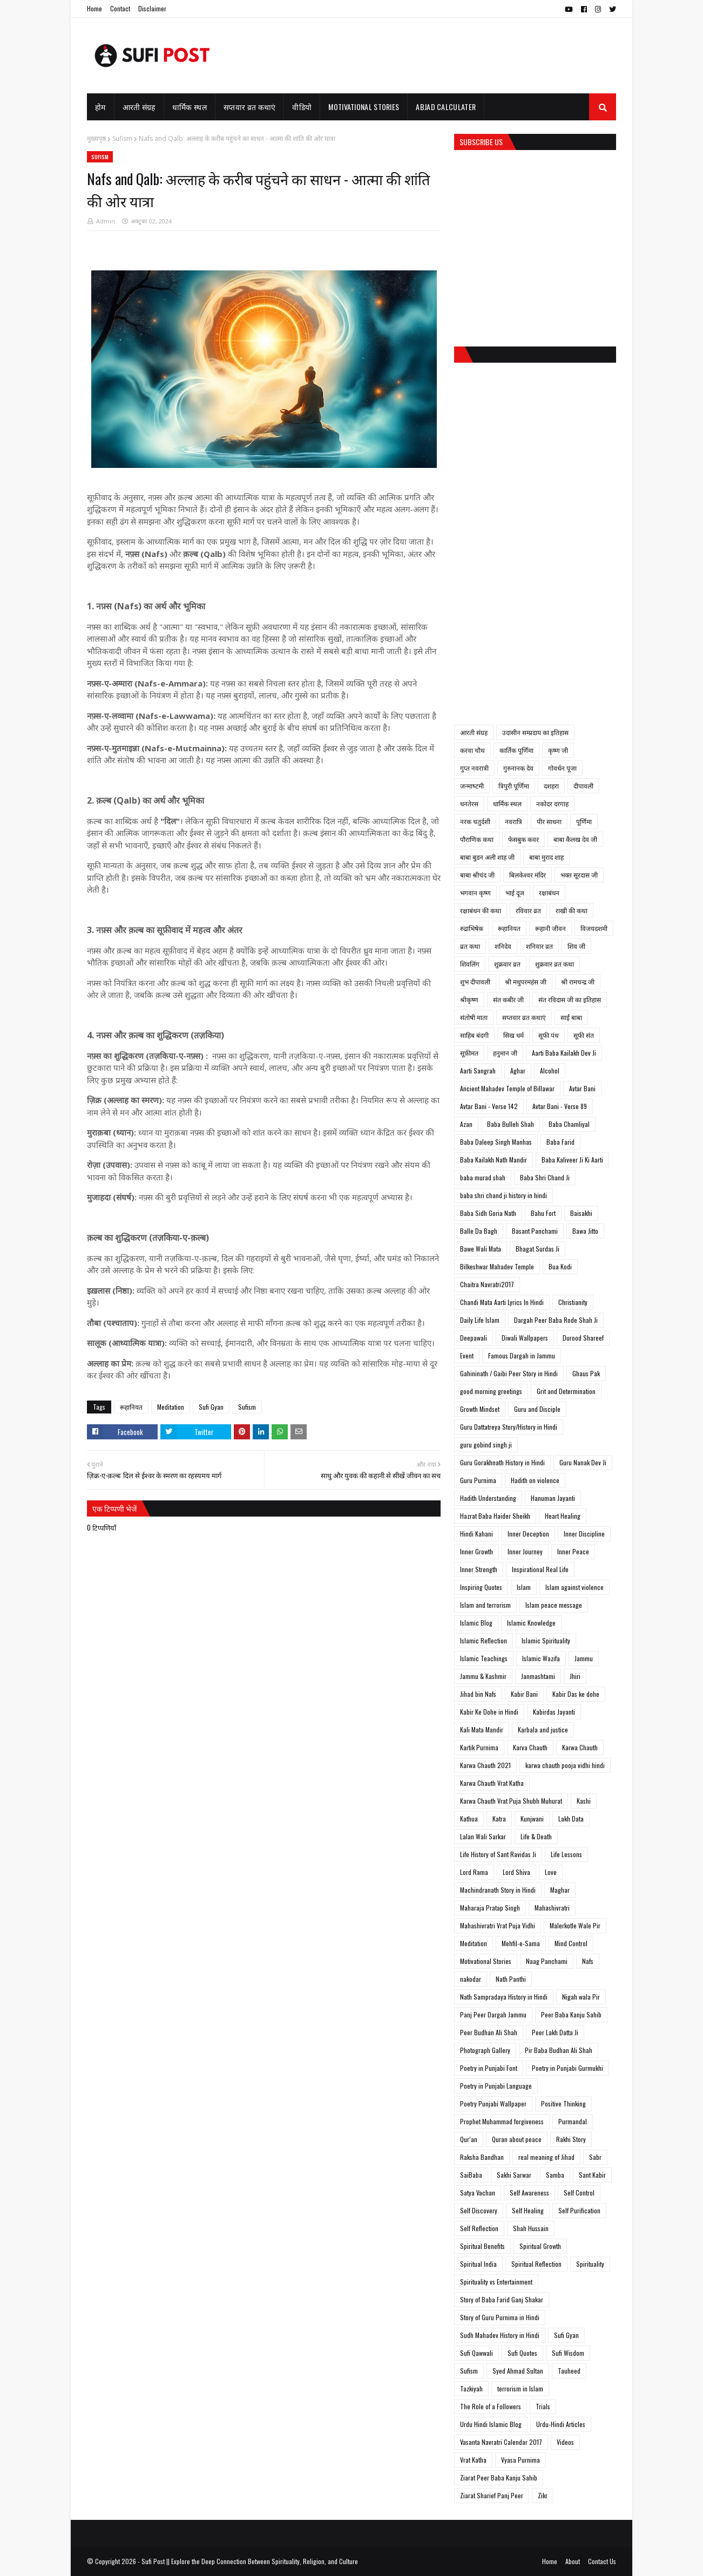 The image size is (703, 2576). I want to click on Poetry in Punjabi Language, so click(496, 2085).